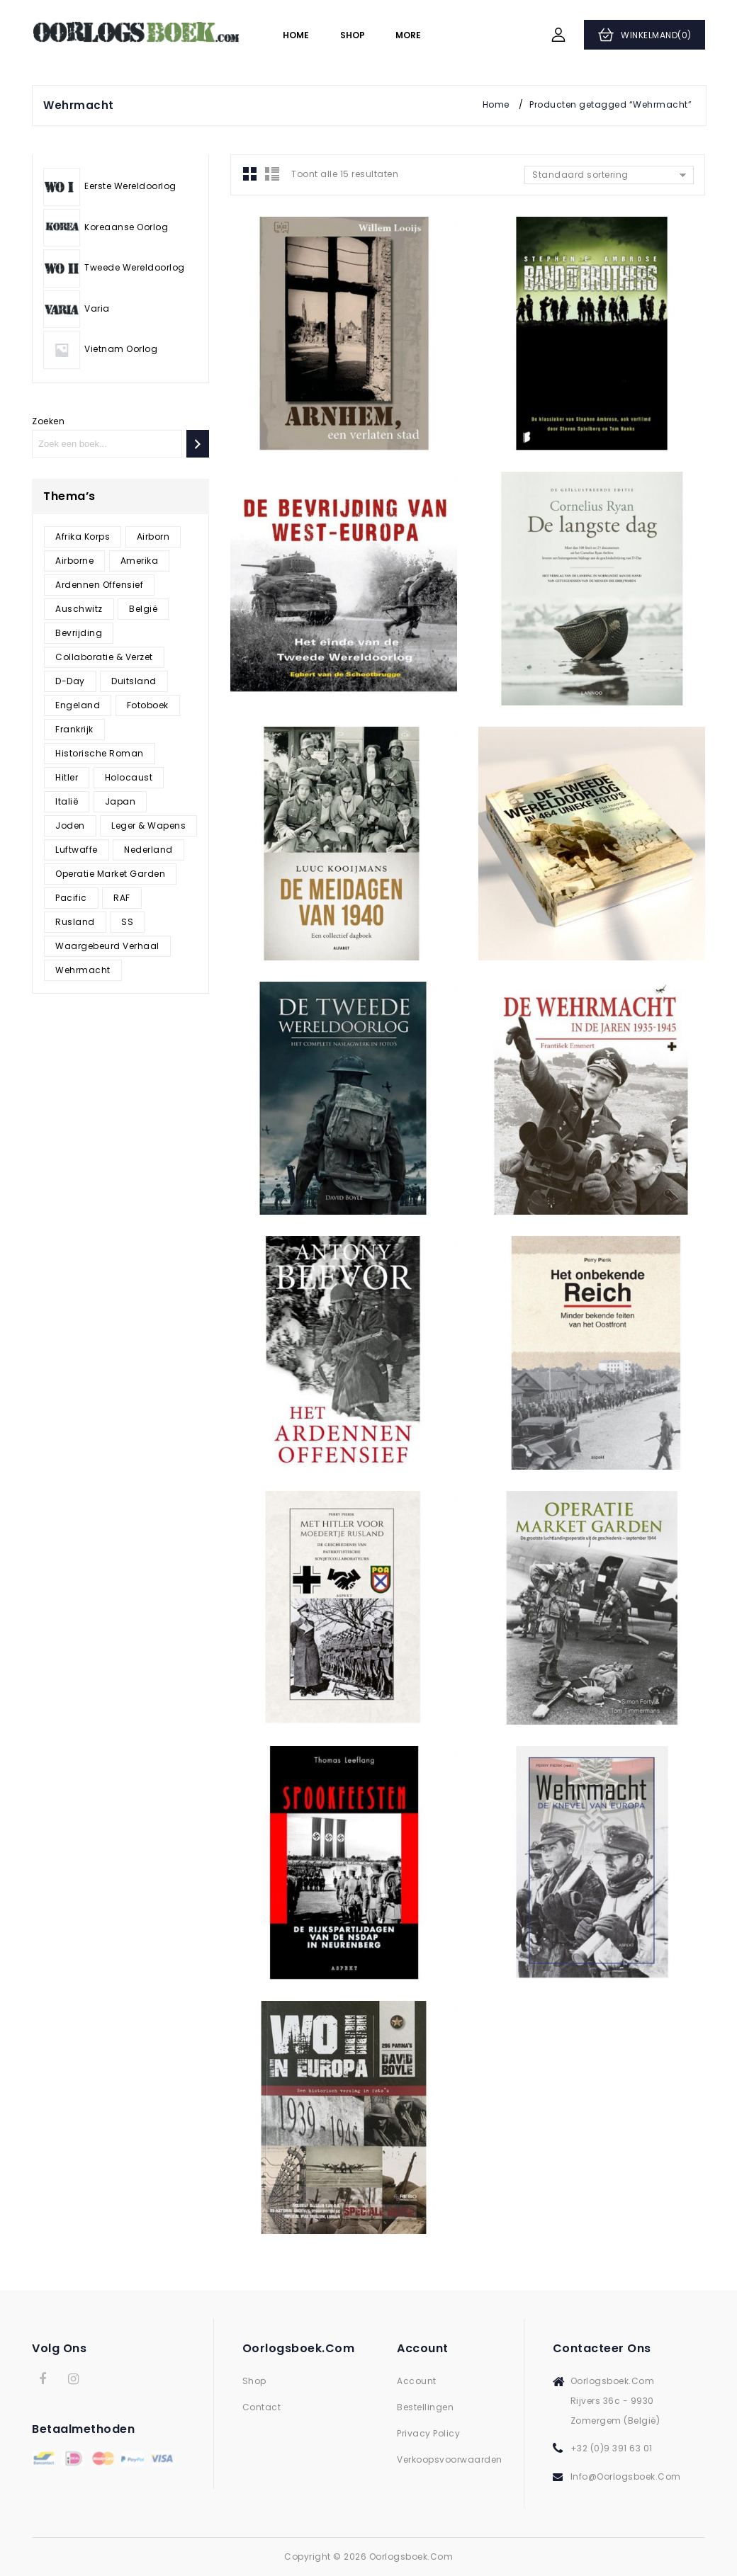  What do you see at coordinates (110, 874) in the screenshot?
I see `Operatie Market Garden [Operatie Market Garden (10 producten)]` at bounding box center [110, 874].